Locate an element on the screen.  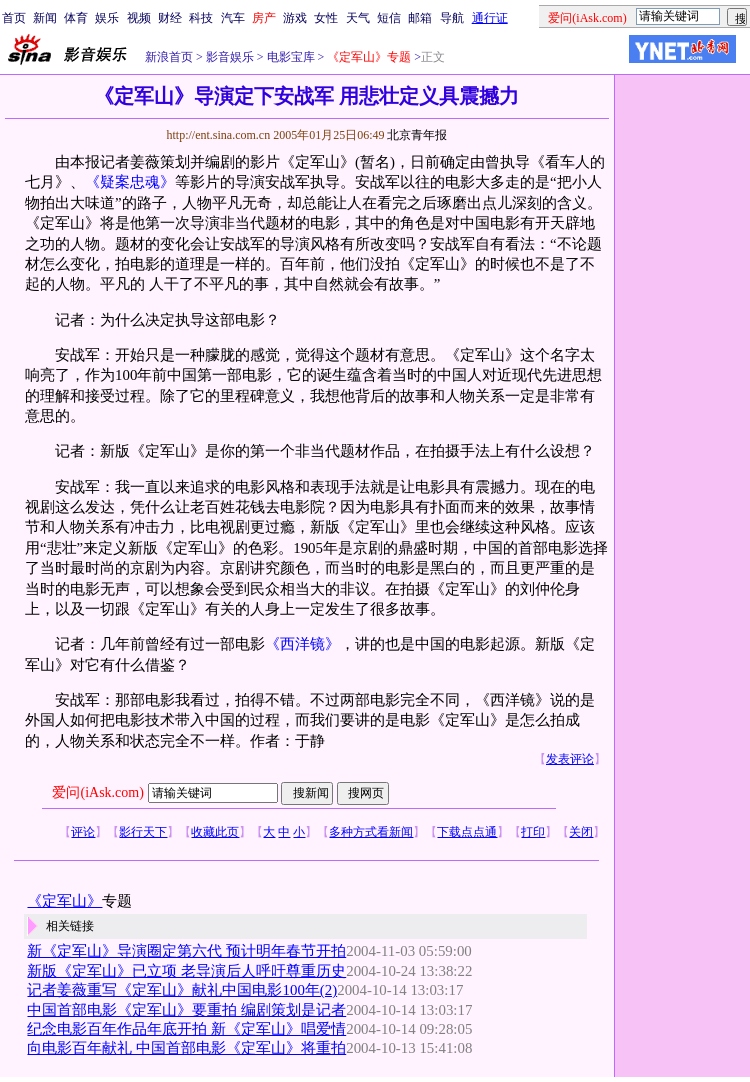
记者姜薇重写《定军山》献礼中国电影100年(2) is located at coordinates (182, 990).